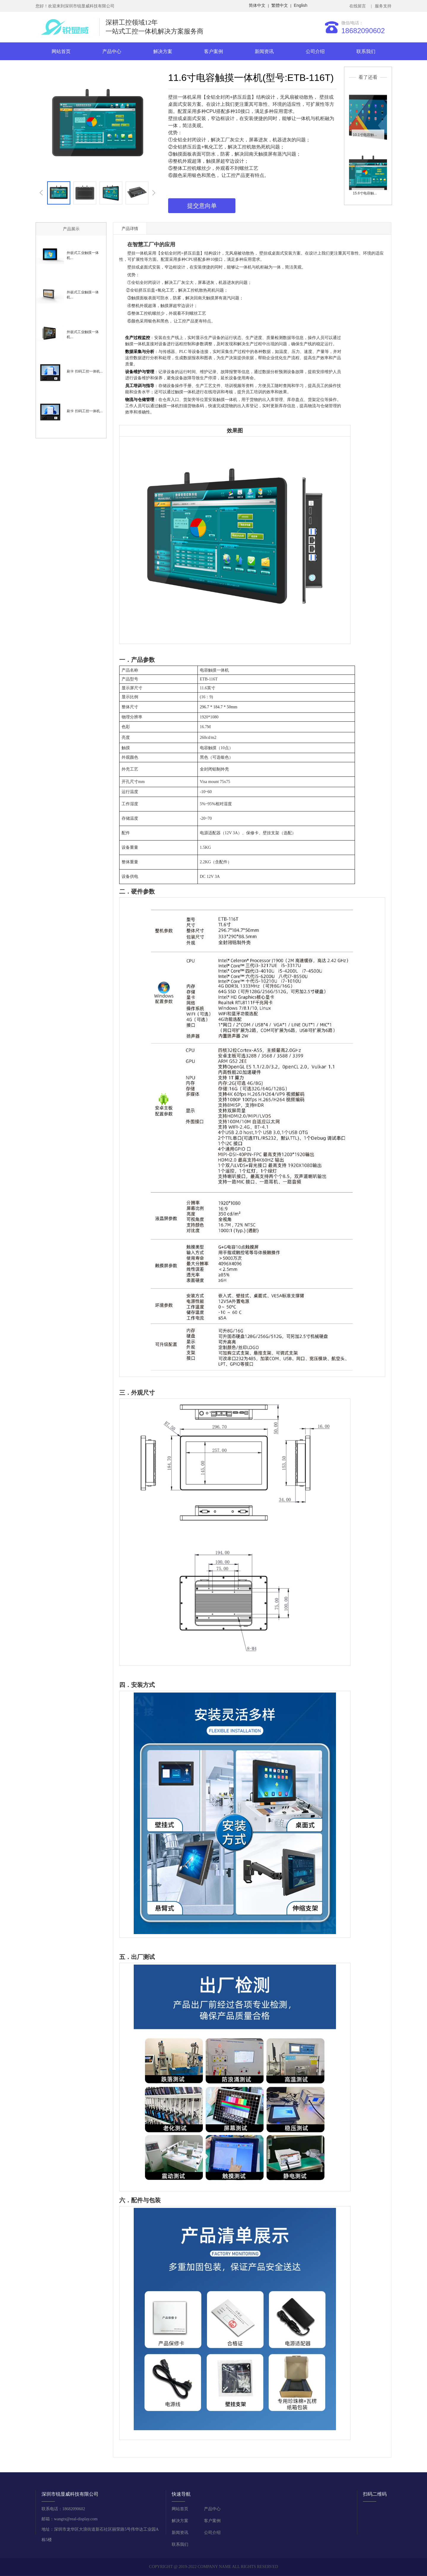 This screenshot has height=2576, width=427. Describe the element at coordinates (61, 51) in the screenshot. I see `网站首页` at that location.